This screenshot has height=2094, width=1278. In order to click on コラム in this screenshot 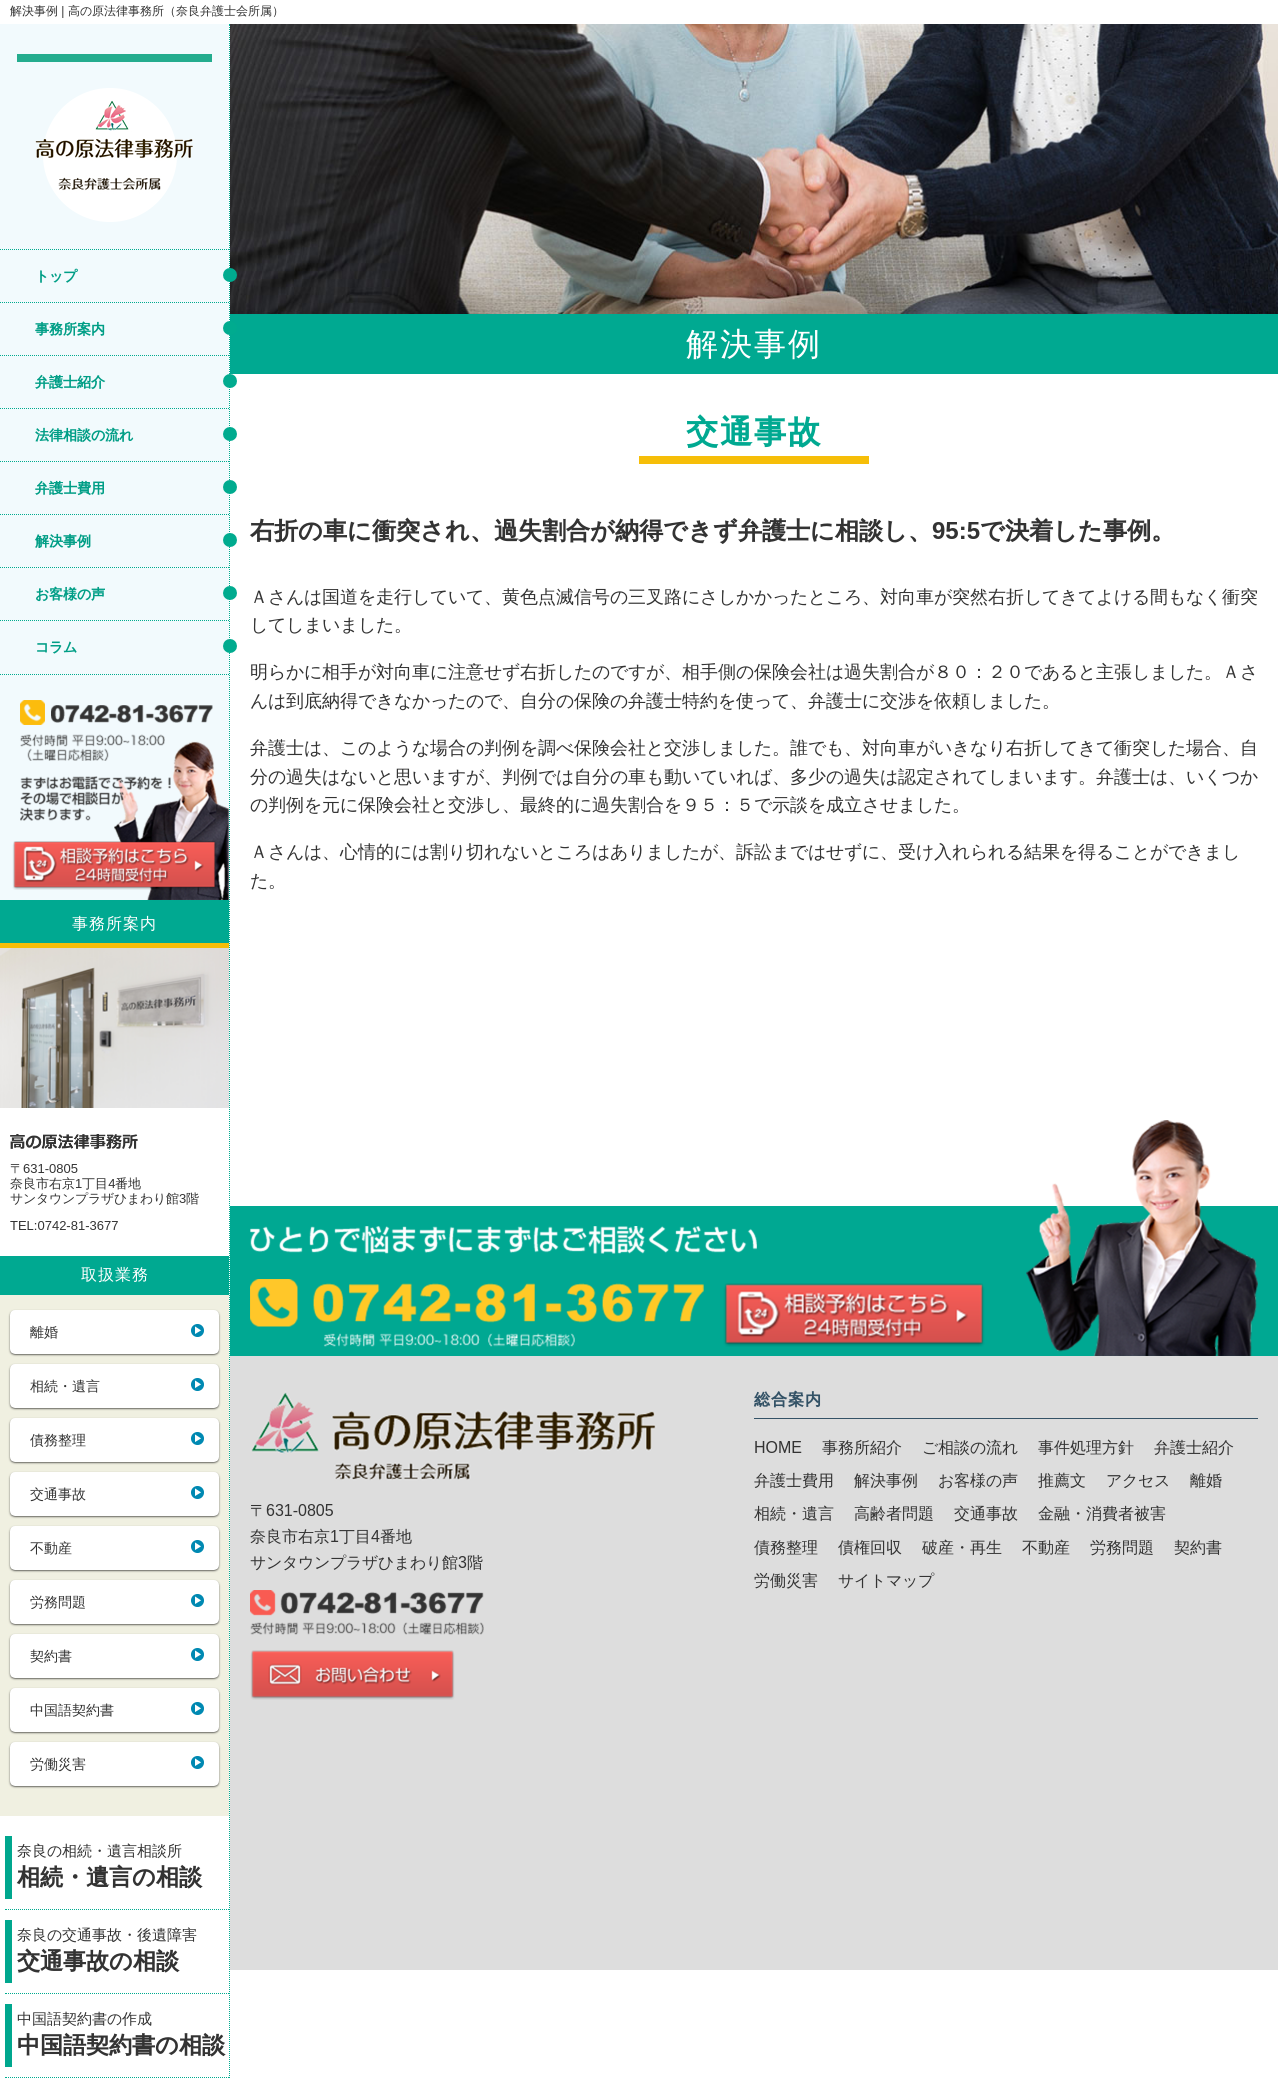, I will do `click(56, 647)`.